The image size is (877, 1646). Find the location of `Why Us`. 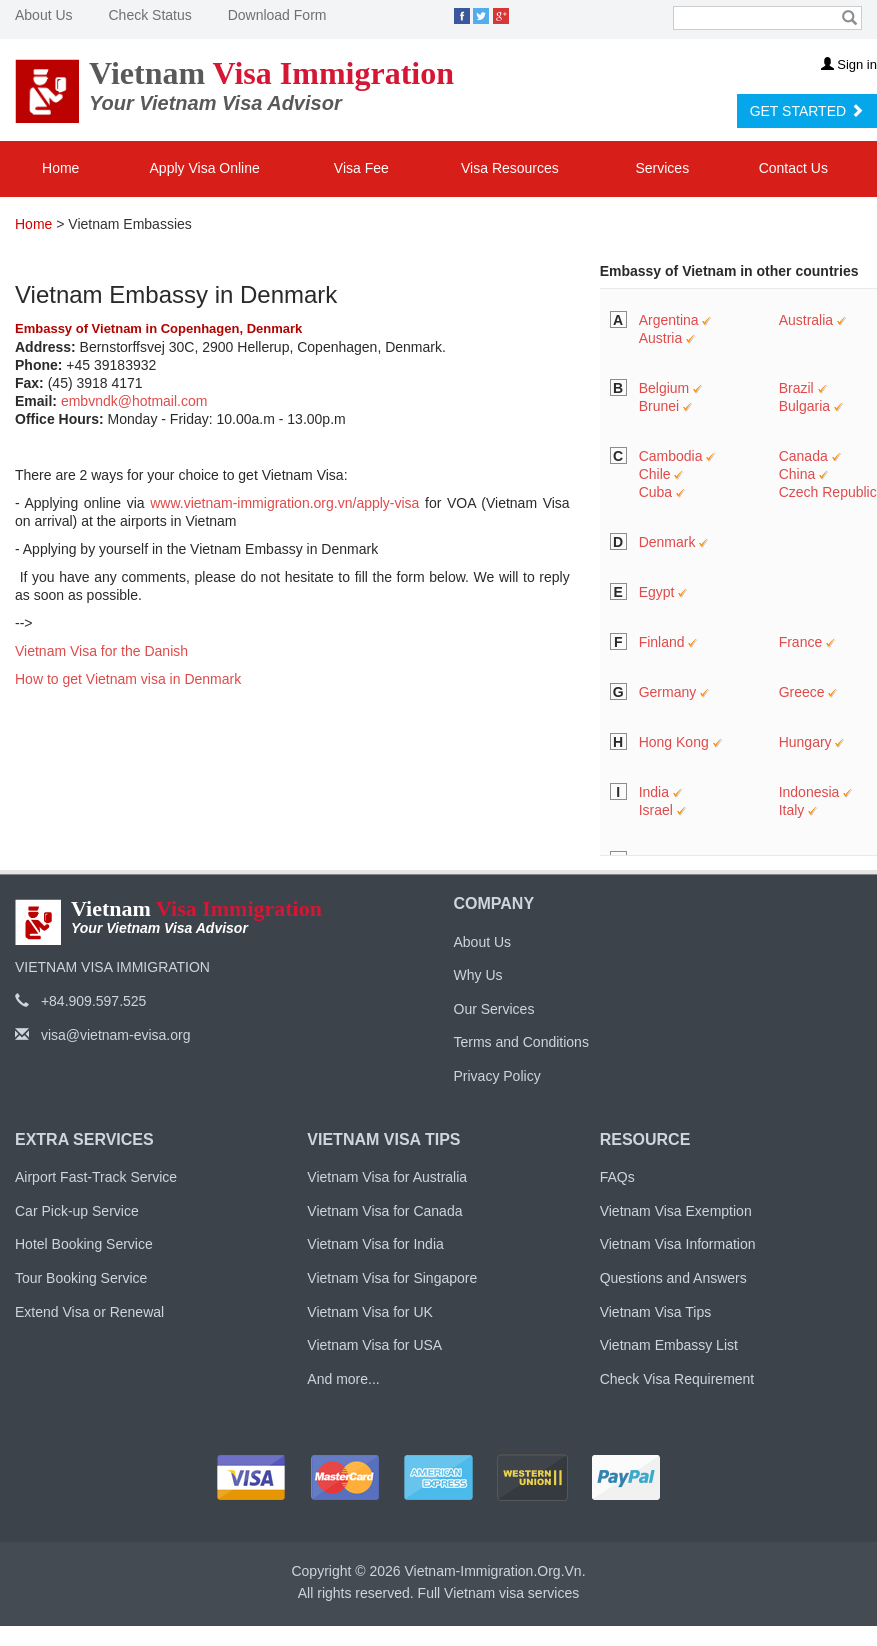

Why Us is located at coordinates (478, 975).